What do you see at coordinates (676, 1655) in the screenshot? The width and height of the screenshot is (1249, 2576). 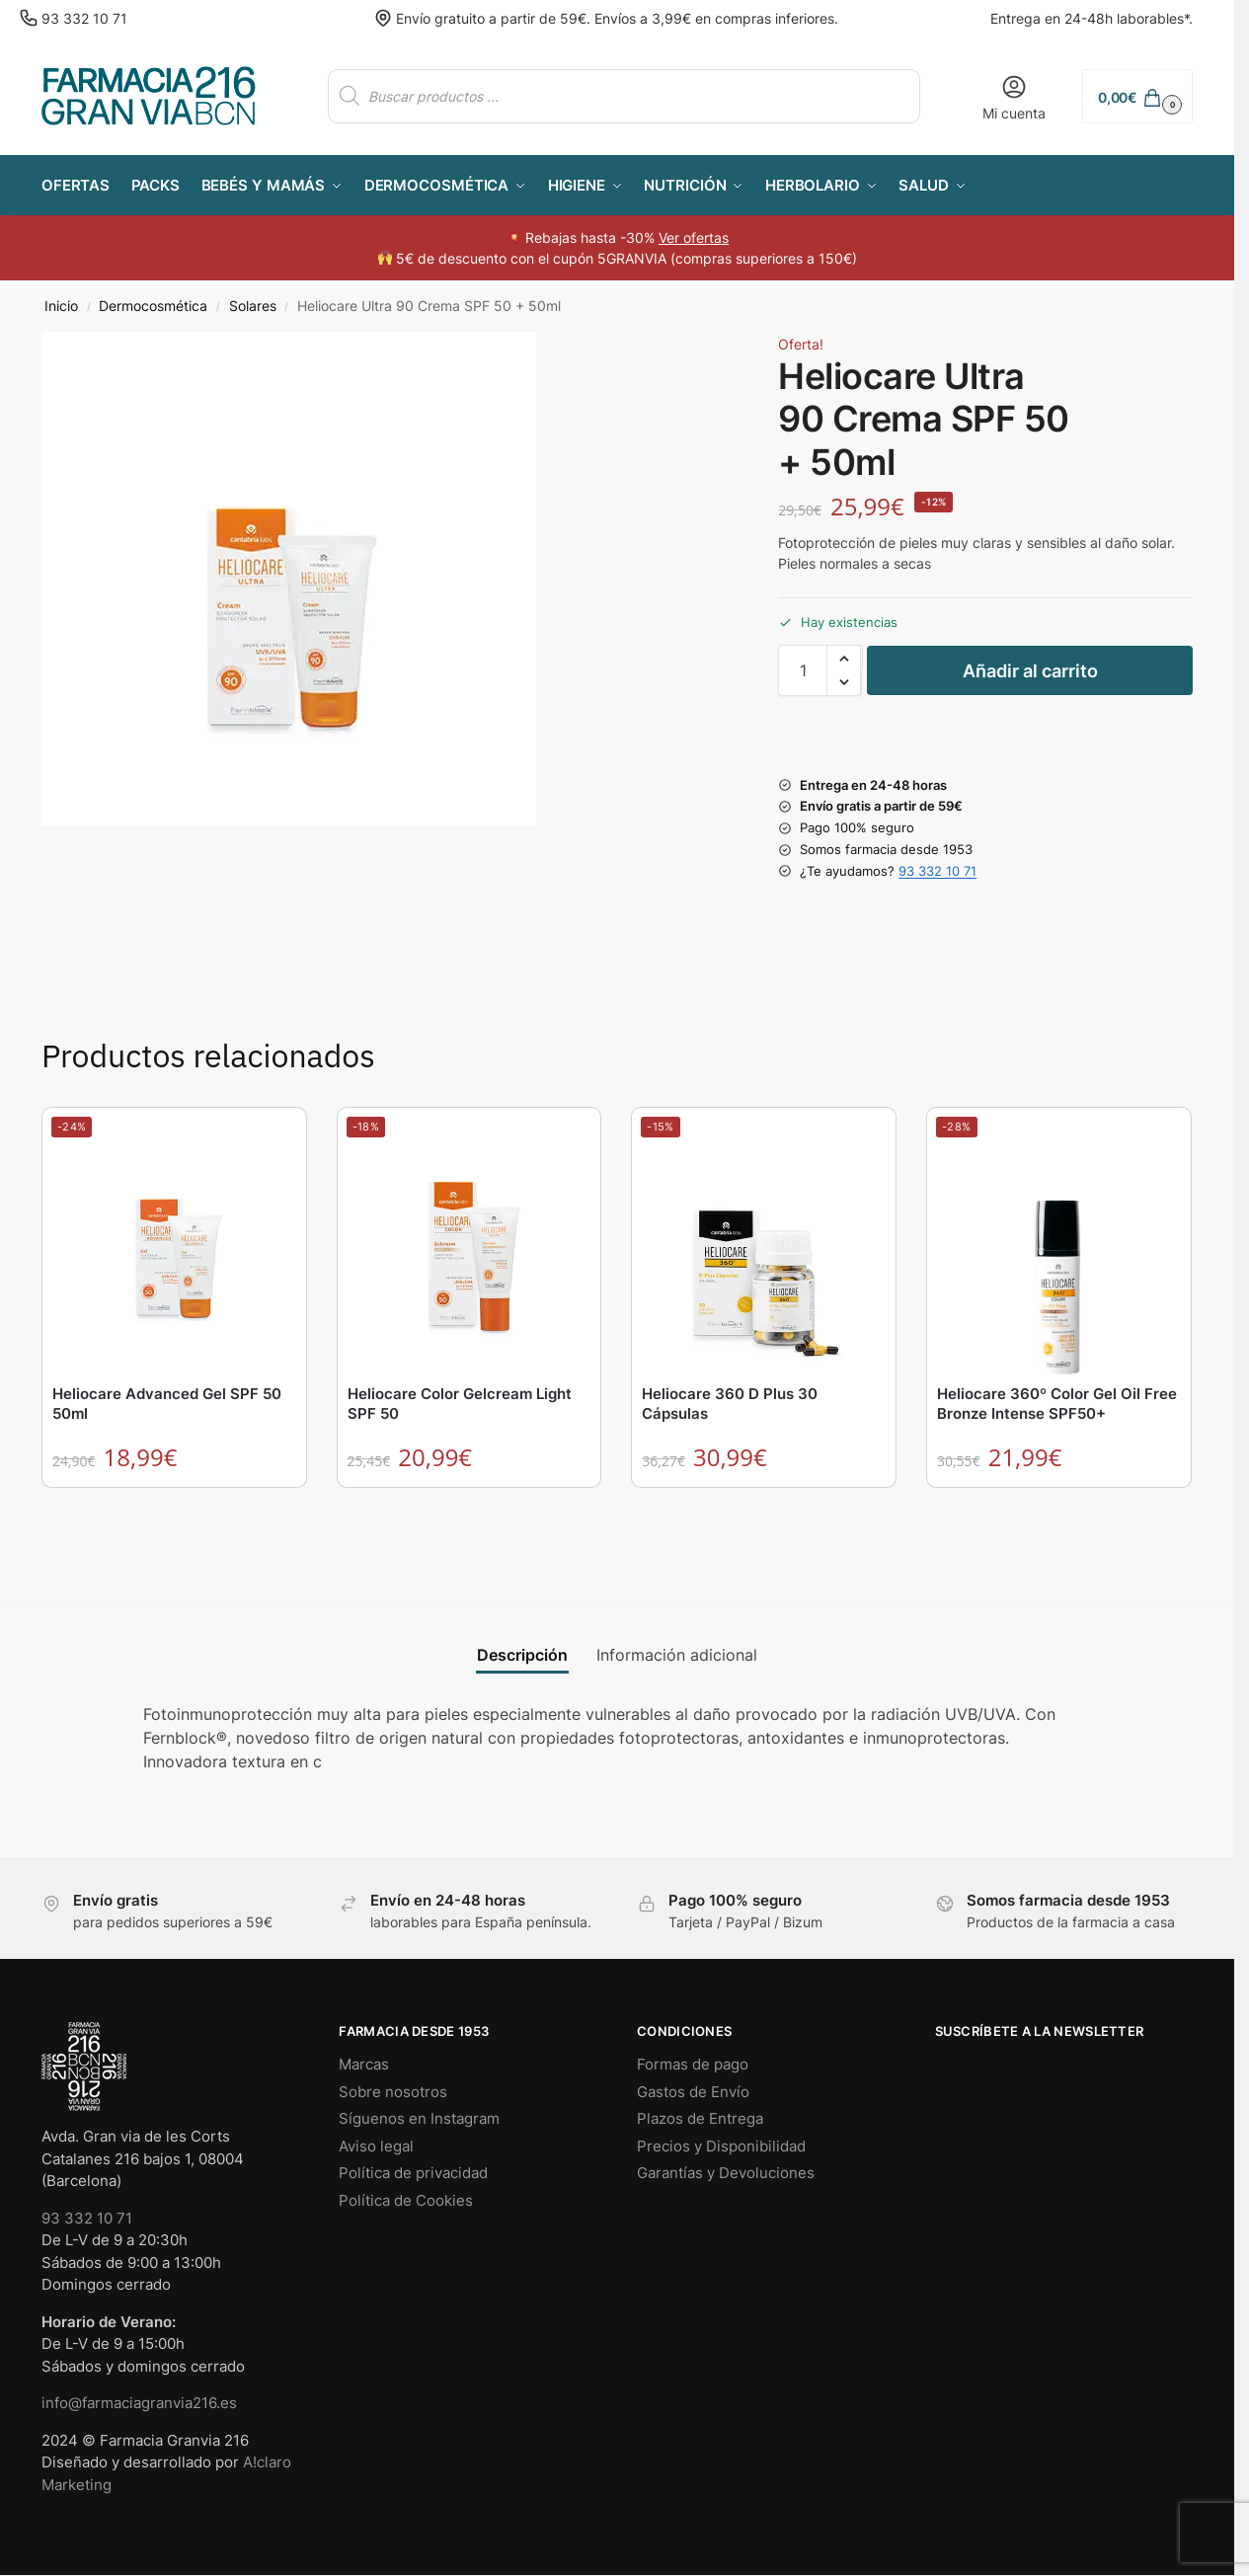 I see `Información adicional [tab]` at bounding box center [676, 1655].